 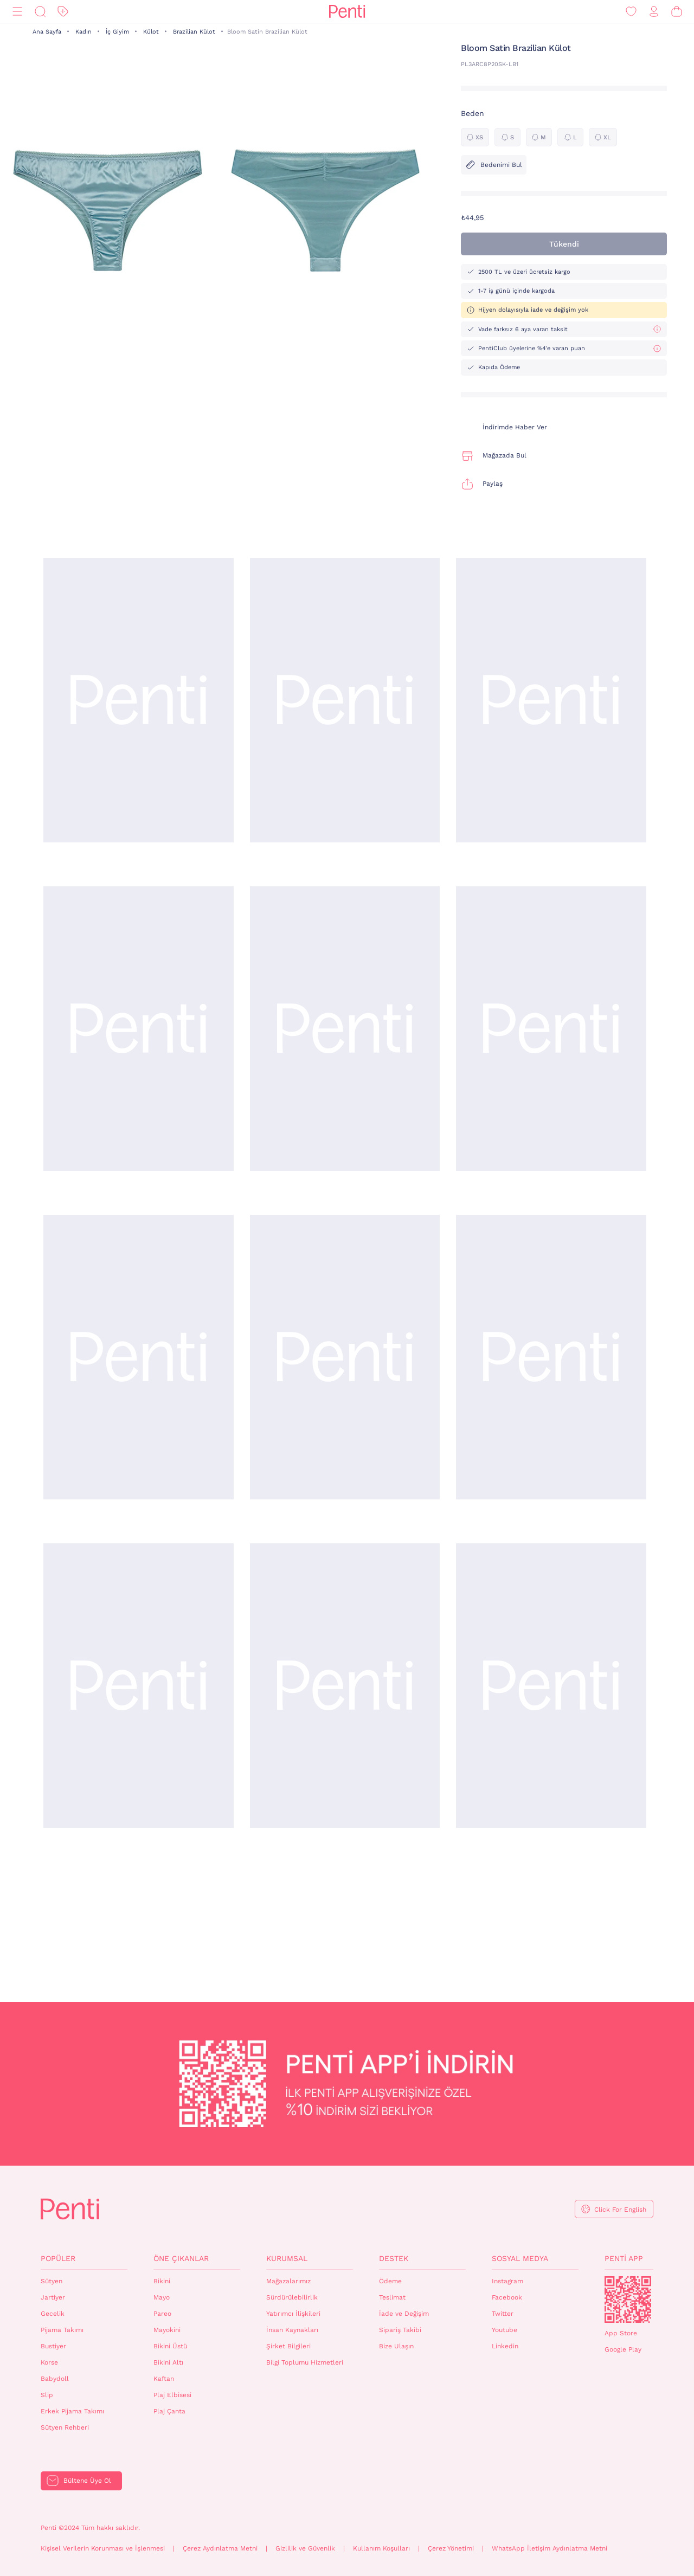 What do you see at coordinates (305, 2548) in the screenshot?
I see `Gizlilik ve Güvenlik` at bounding box center [305, 2548].